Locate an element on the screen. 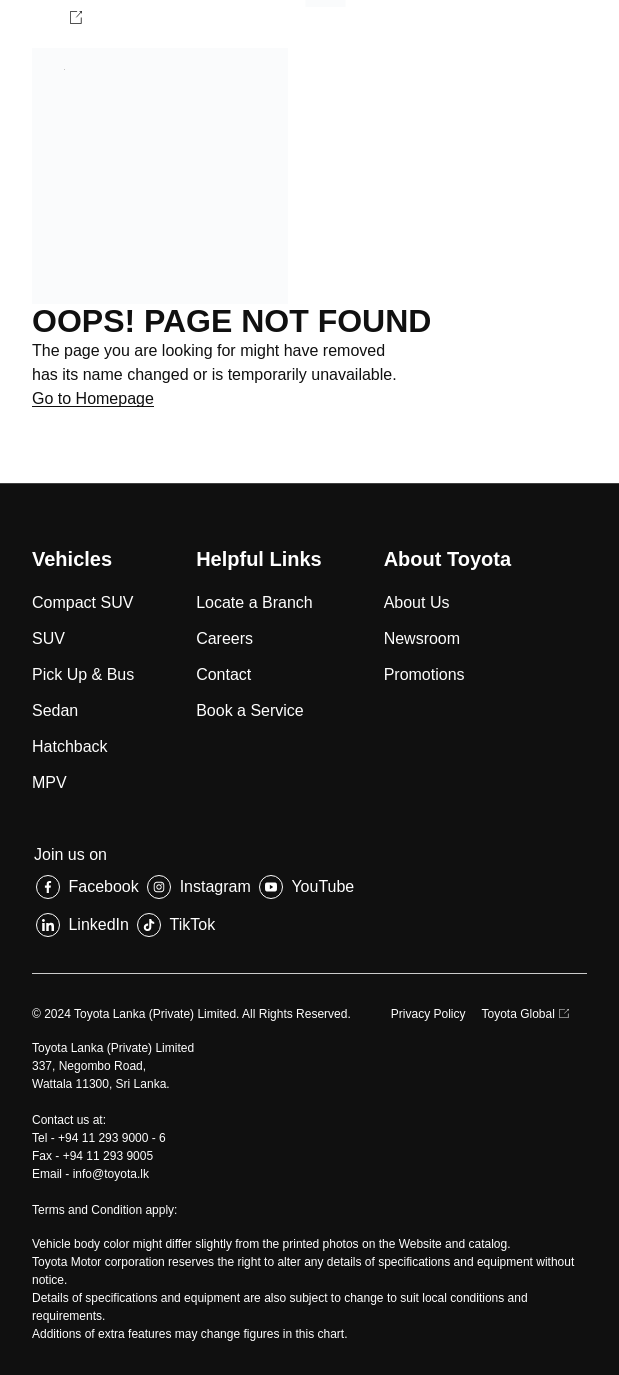 This screenshot has height=1375, width=619. Contact is located at coordinates (223, 674).